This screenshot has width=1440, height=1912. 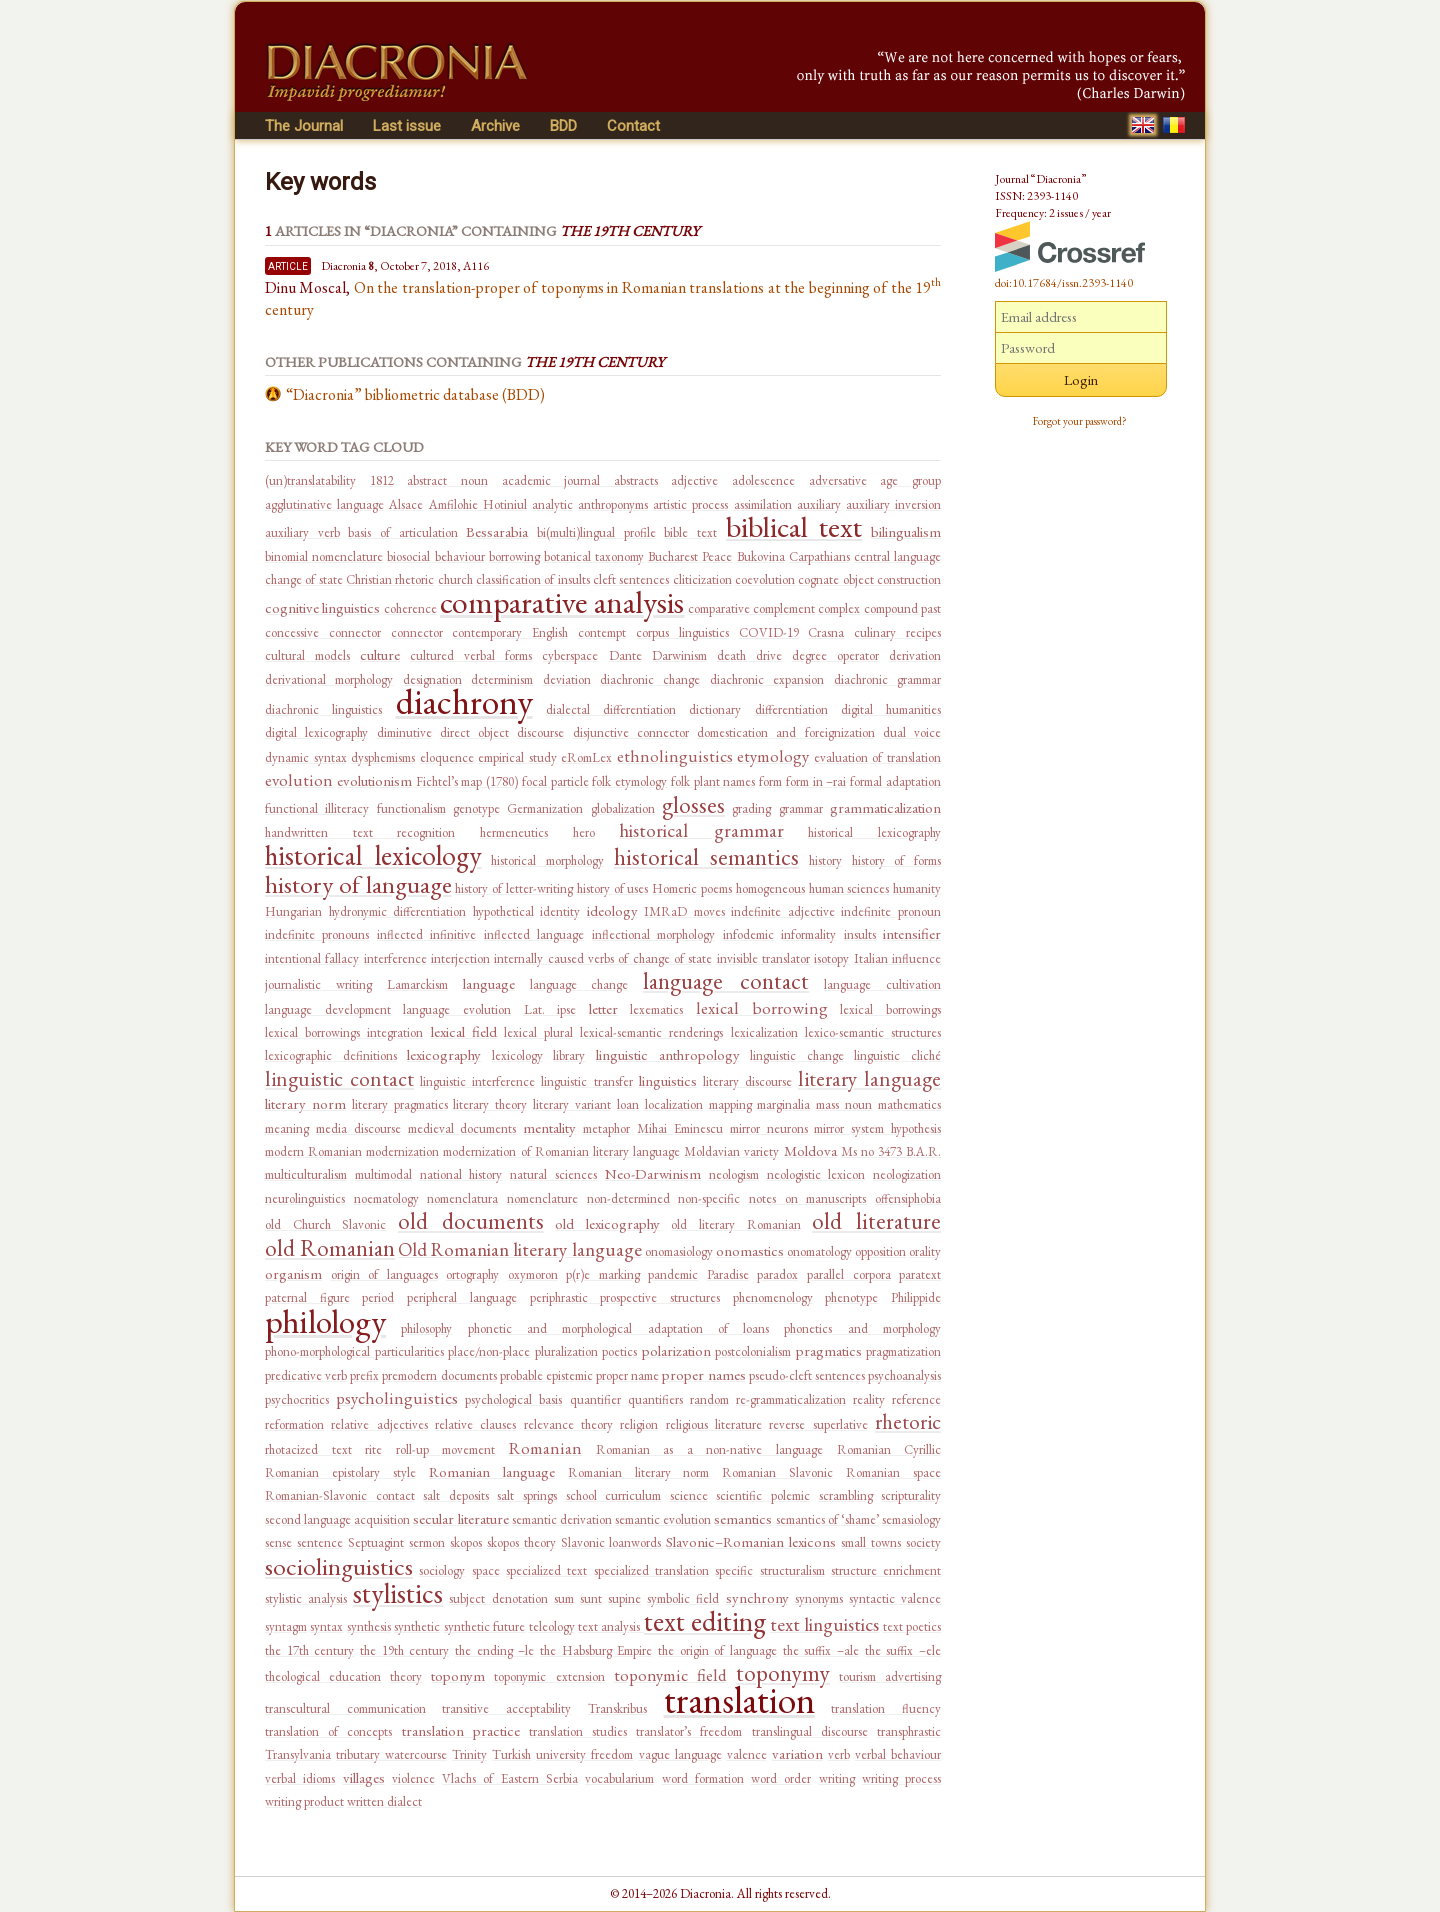 What do you see at coordinates (690, 556) in the screenshot?
I see `Bucharest Peace` at bounding box center [690, 556].